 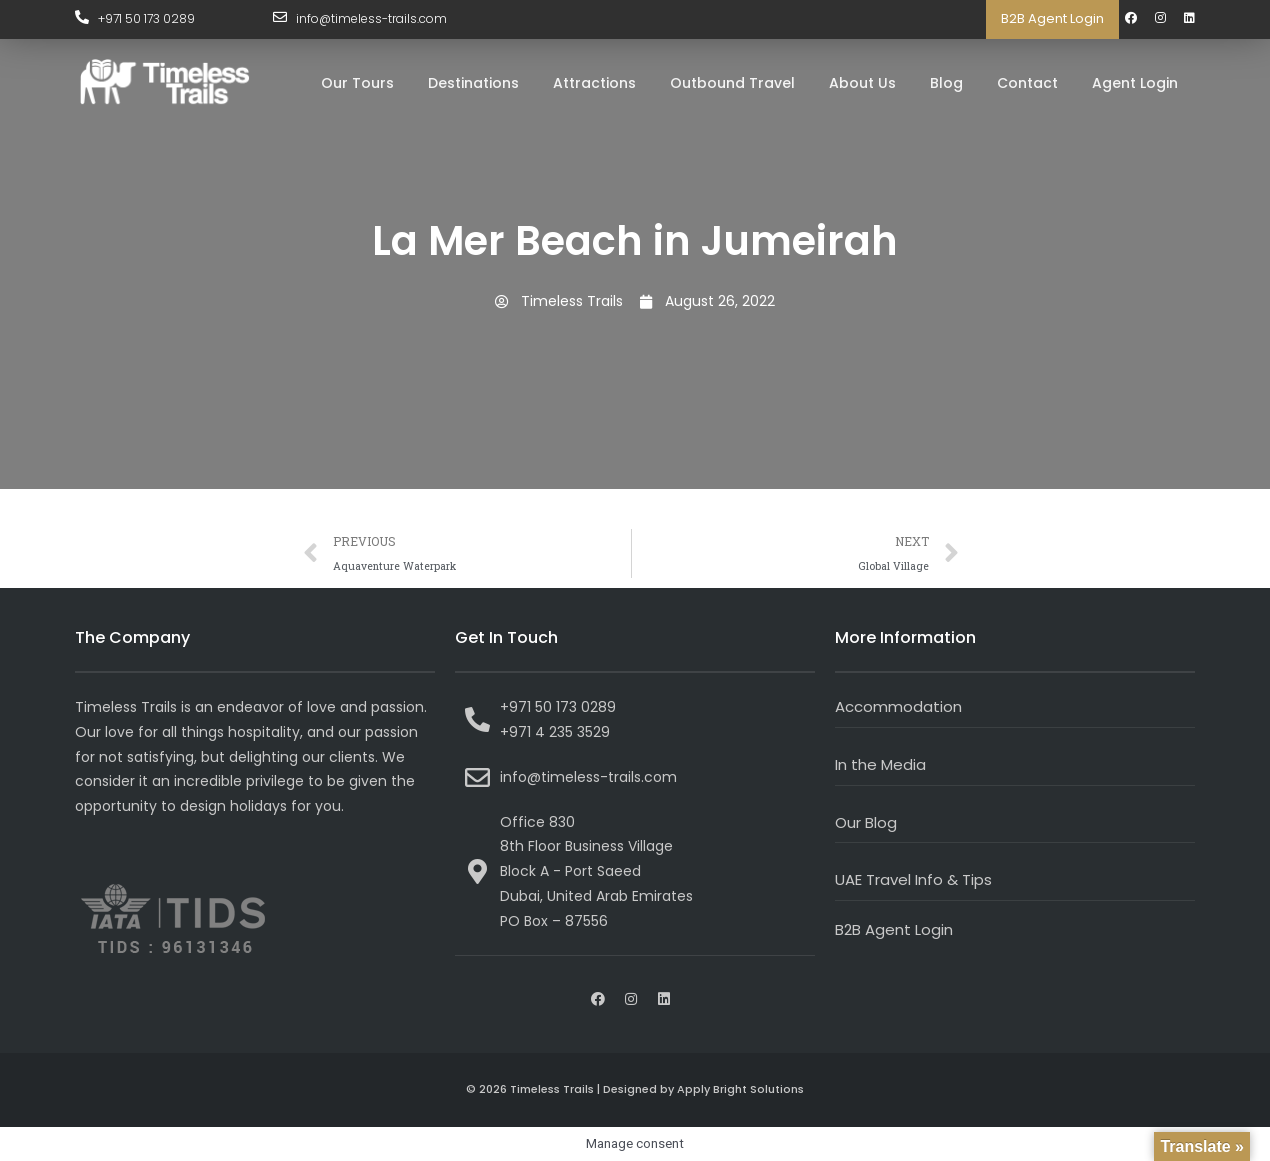 What do you see at coordinates (732, 83) in the screenshot?
I see `Outbound Travel` at bounding box center [732, 83].